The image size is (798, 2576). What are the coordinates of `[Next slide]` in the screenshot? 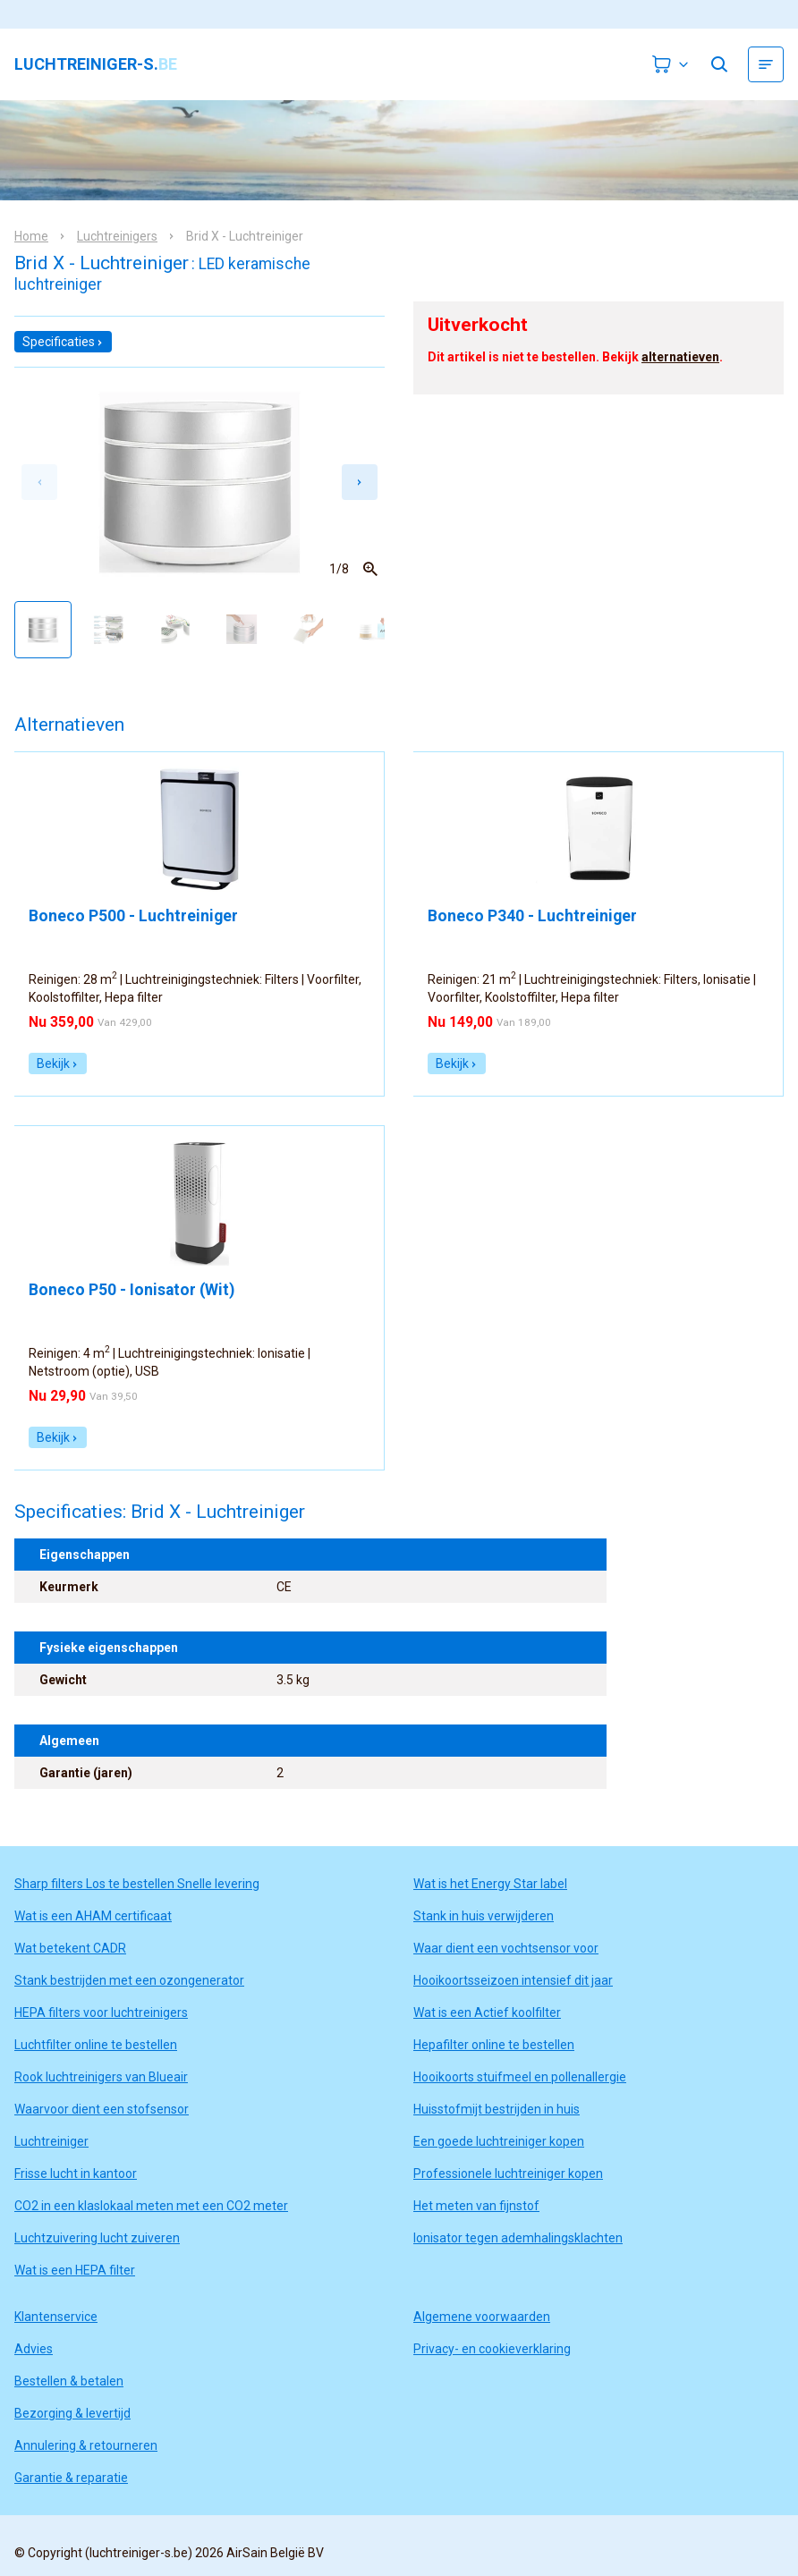 It's located at (360, 482).